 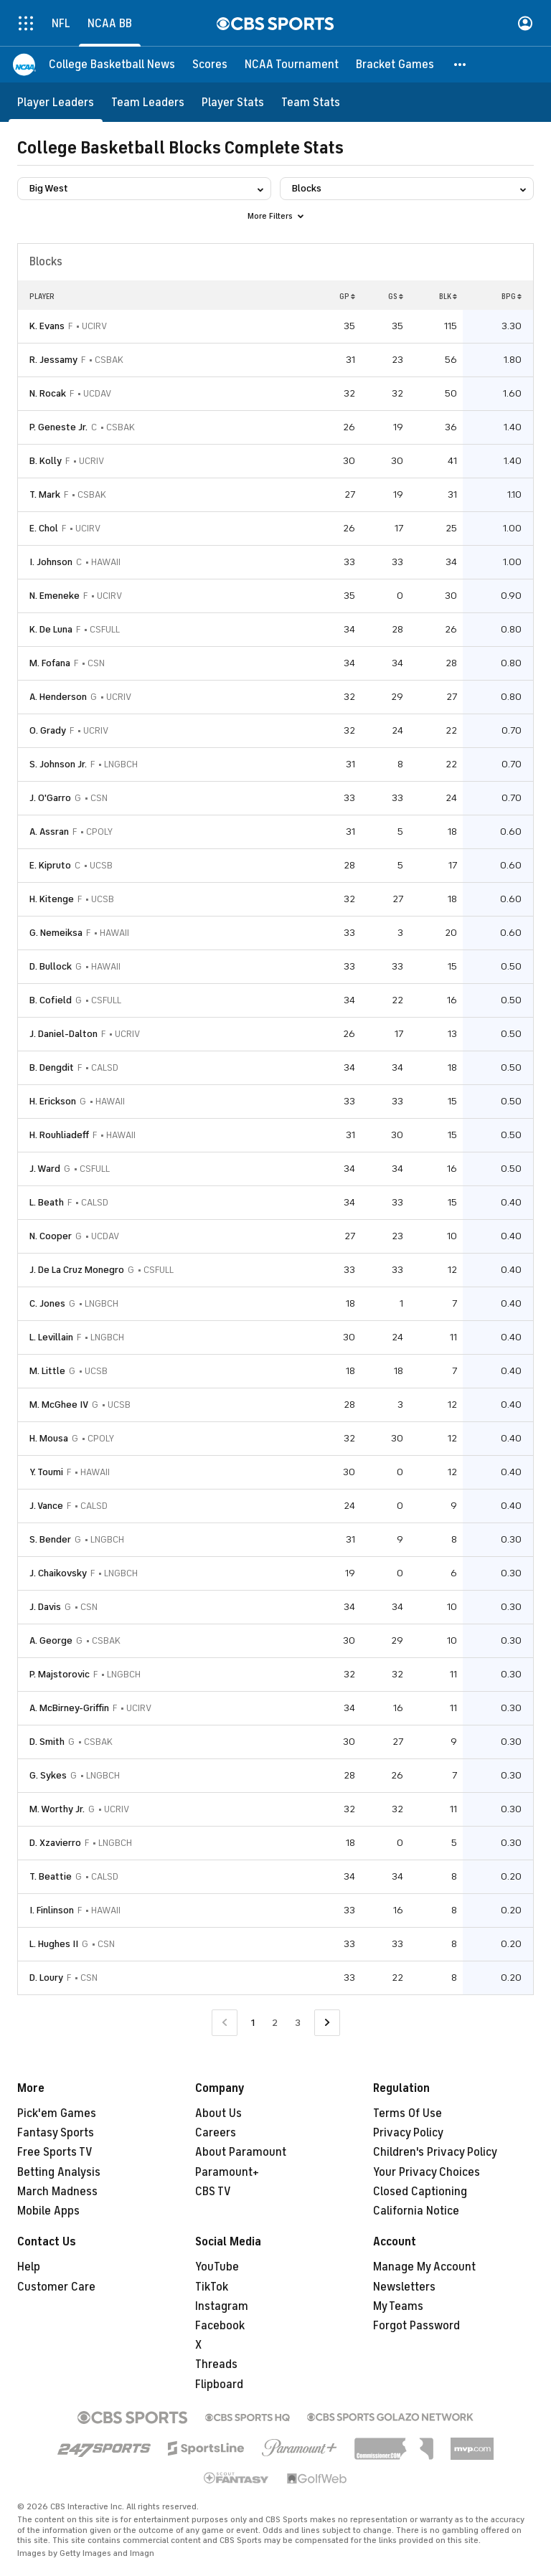 I want to click on Closed Captioning, so click(x=420, y=2191).